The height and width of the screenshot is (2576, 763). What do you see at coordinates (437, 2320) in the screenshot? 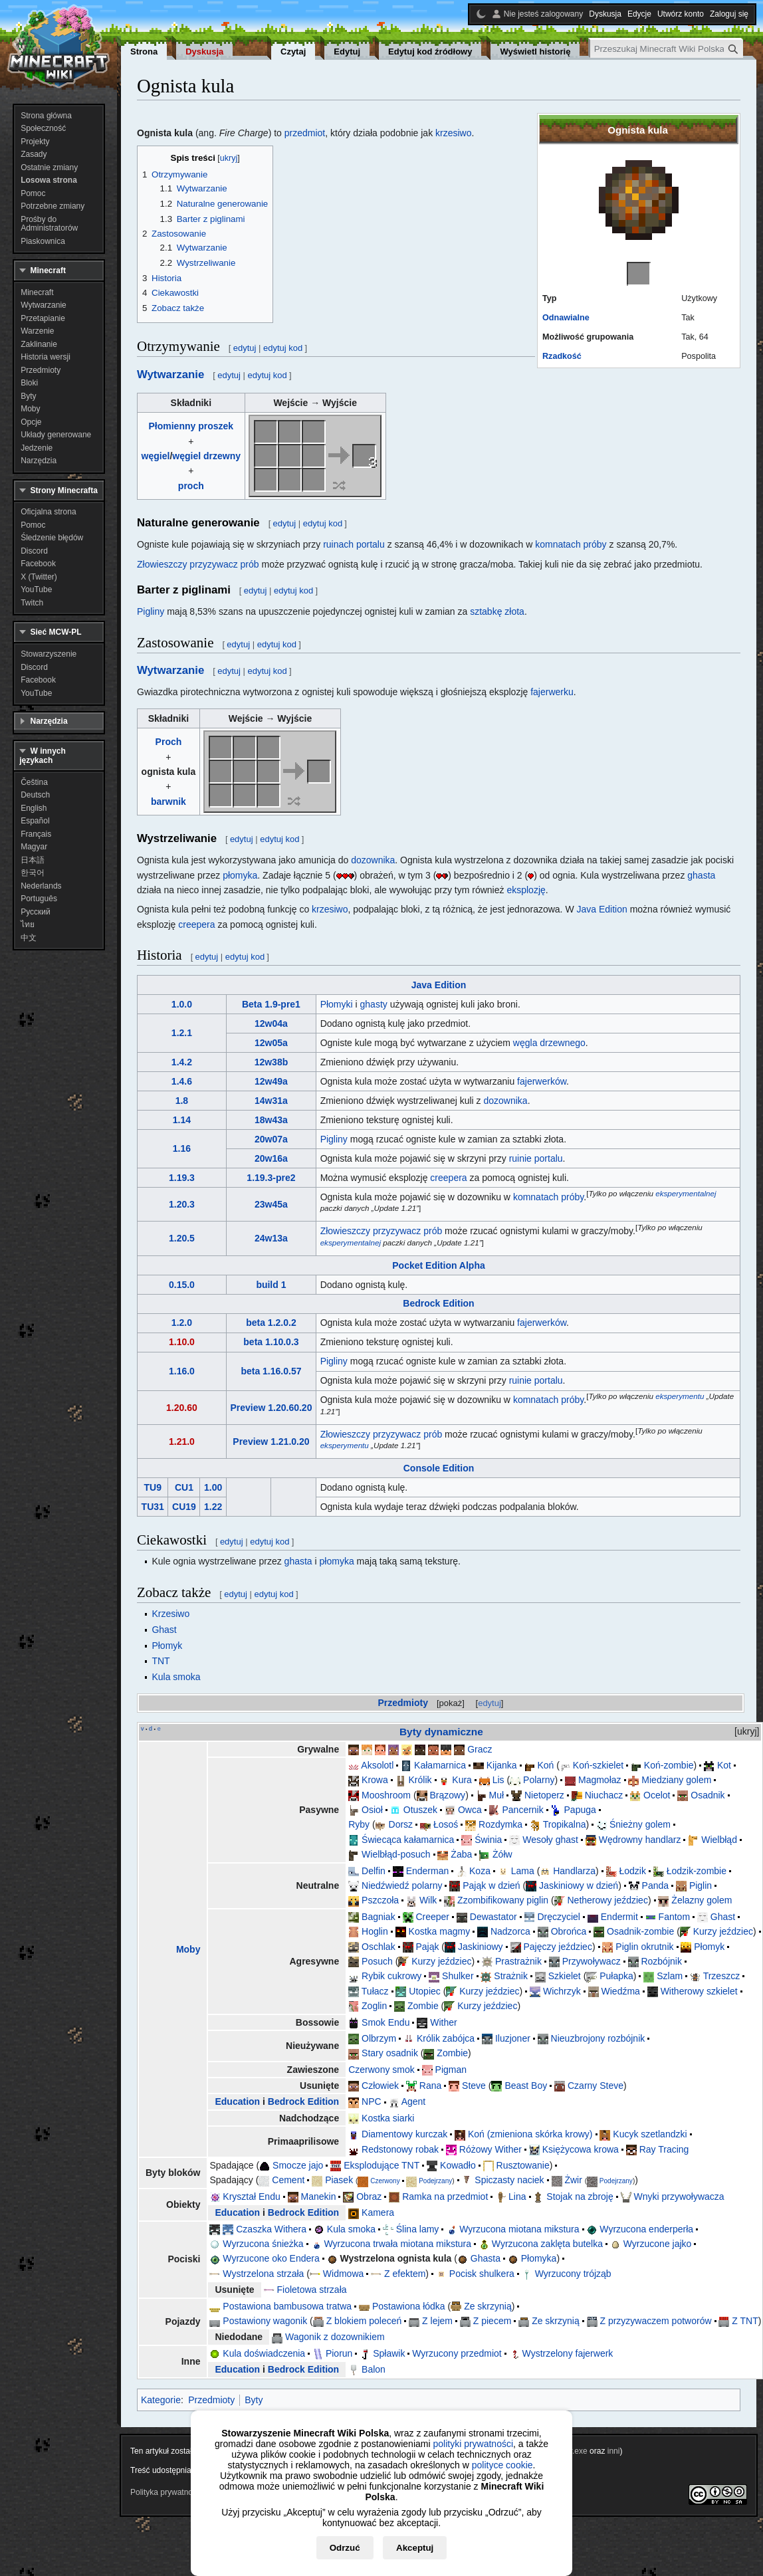
I see `Z lejem` at bounding box center [437, 2320].